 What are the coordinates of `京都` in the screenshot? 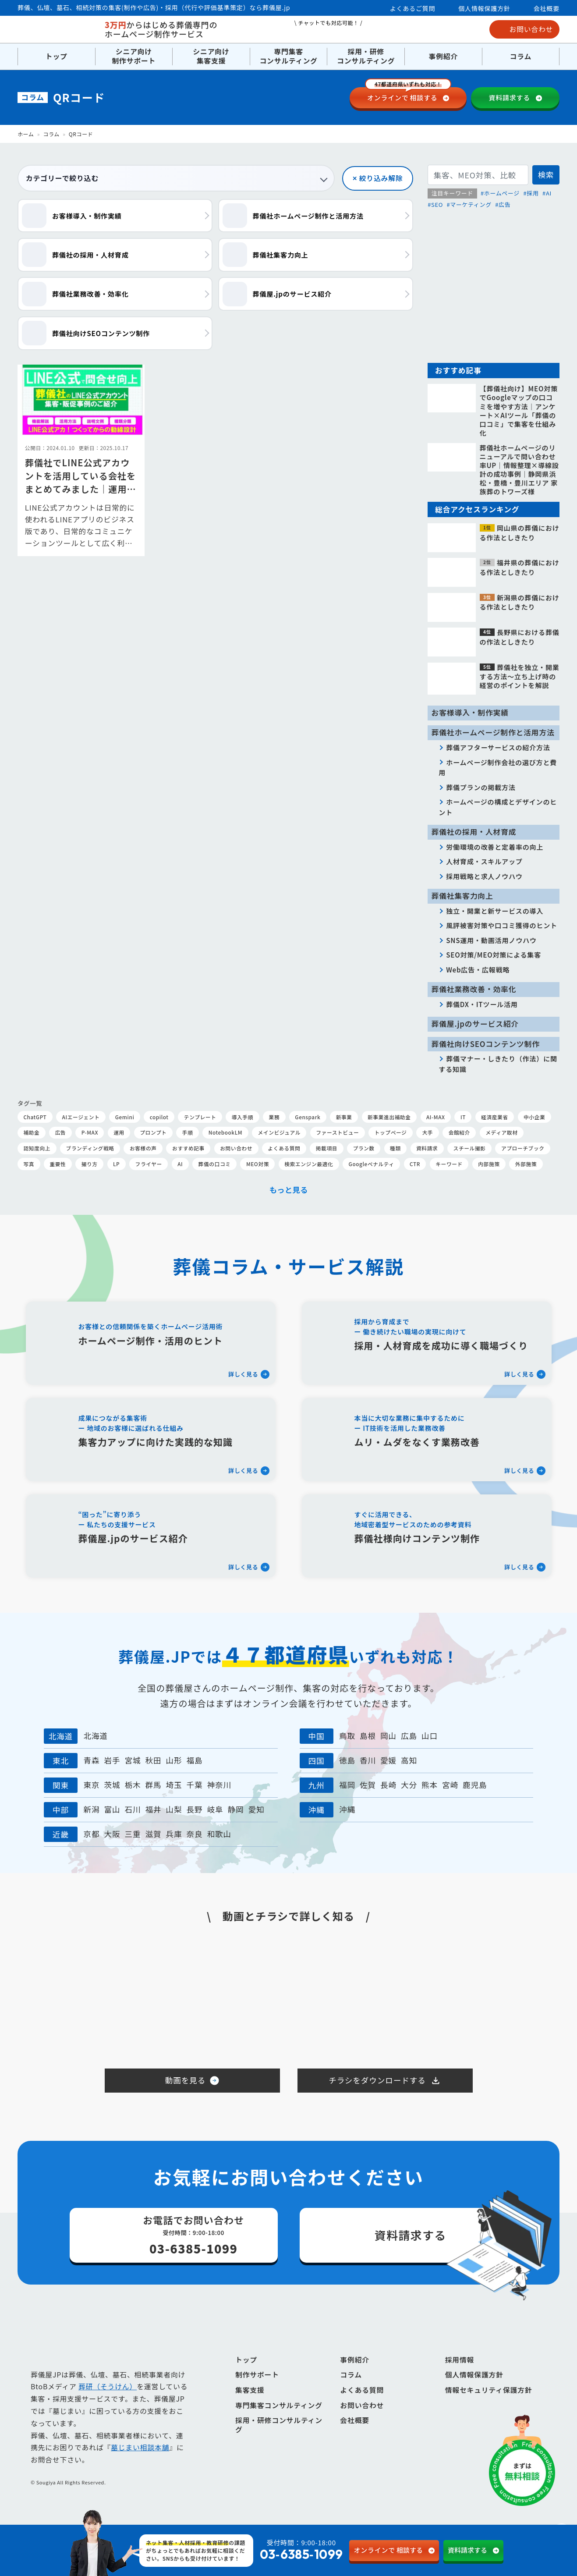 It's located at (91, 1833).